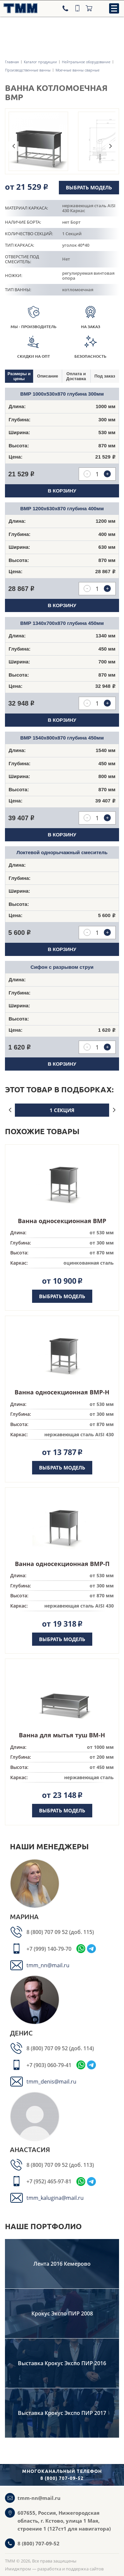  What do you see at coordinates (104, 376) in the screenshot?
I see `Под заказ` at bounding box center [104, 376].